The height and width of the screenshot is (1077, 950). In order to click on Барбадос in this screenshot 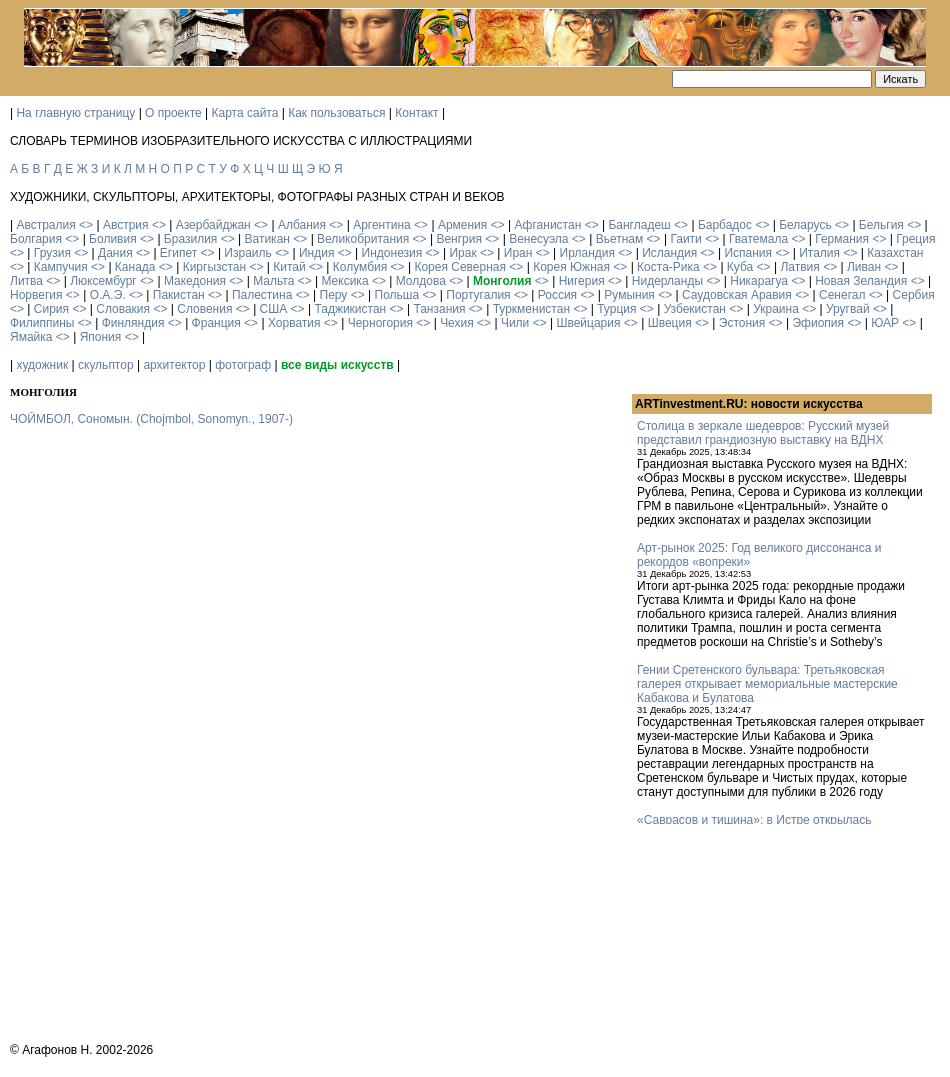, I will do `click(725, 225)`.